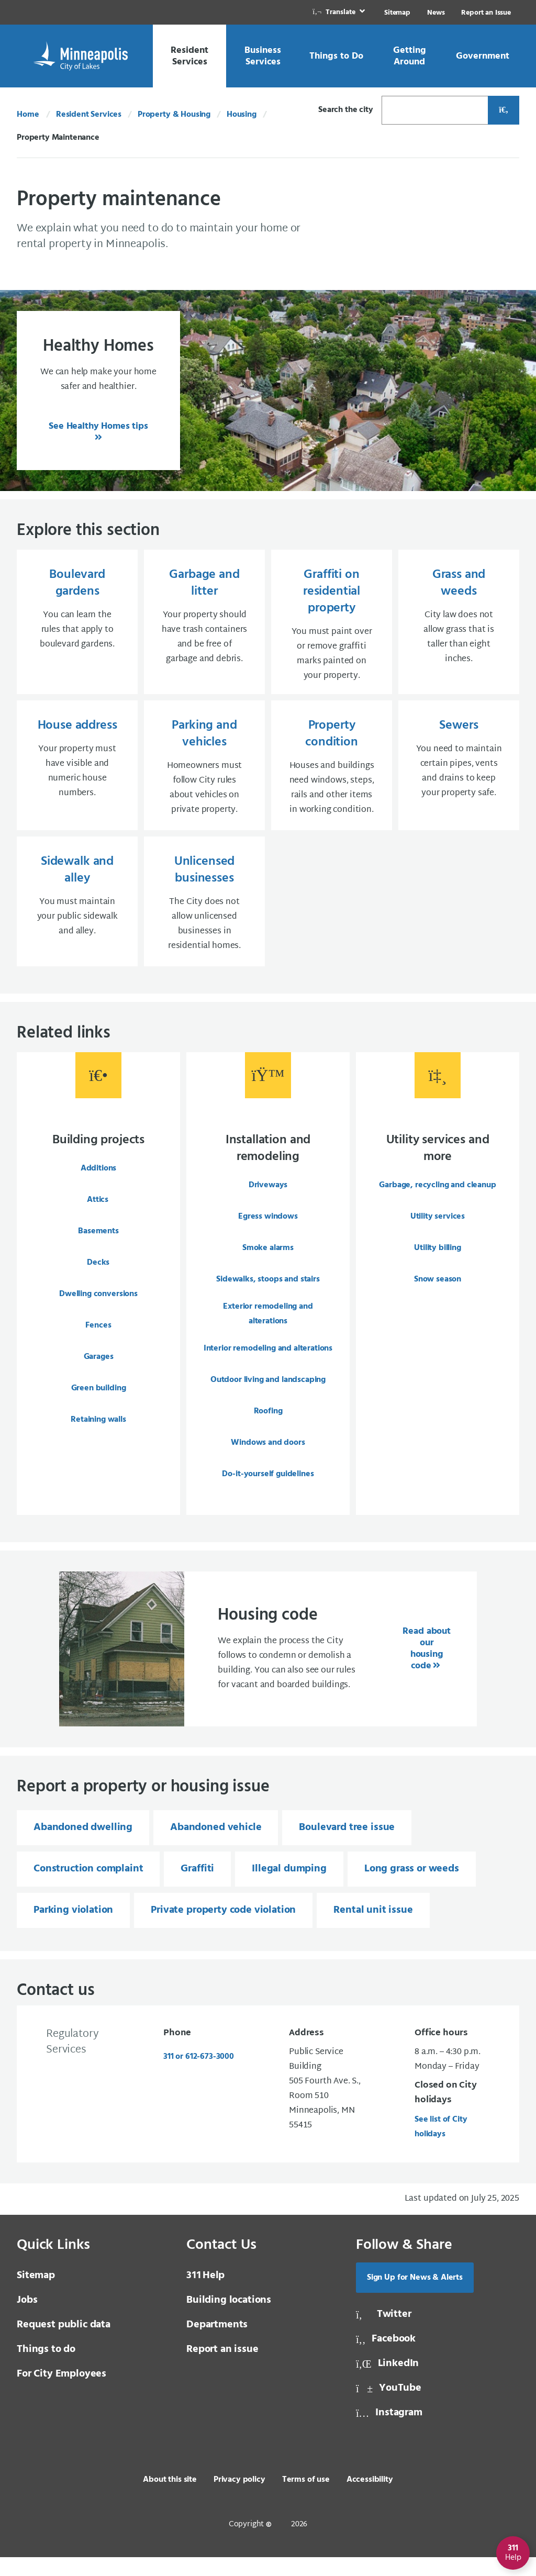  Describe the element at coordinates (204, 774) in the screenshot. I see `[Parking and vehicles Homeowners must follow City rules about vehicles on private property.]` at that location.